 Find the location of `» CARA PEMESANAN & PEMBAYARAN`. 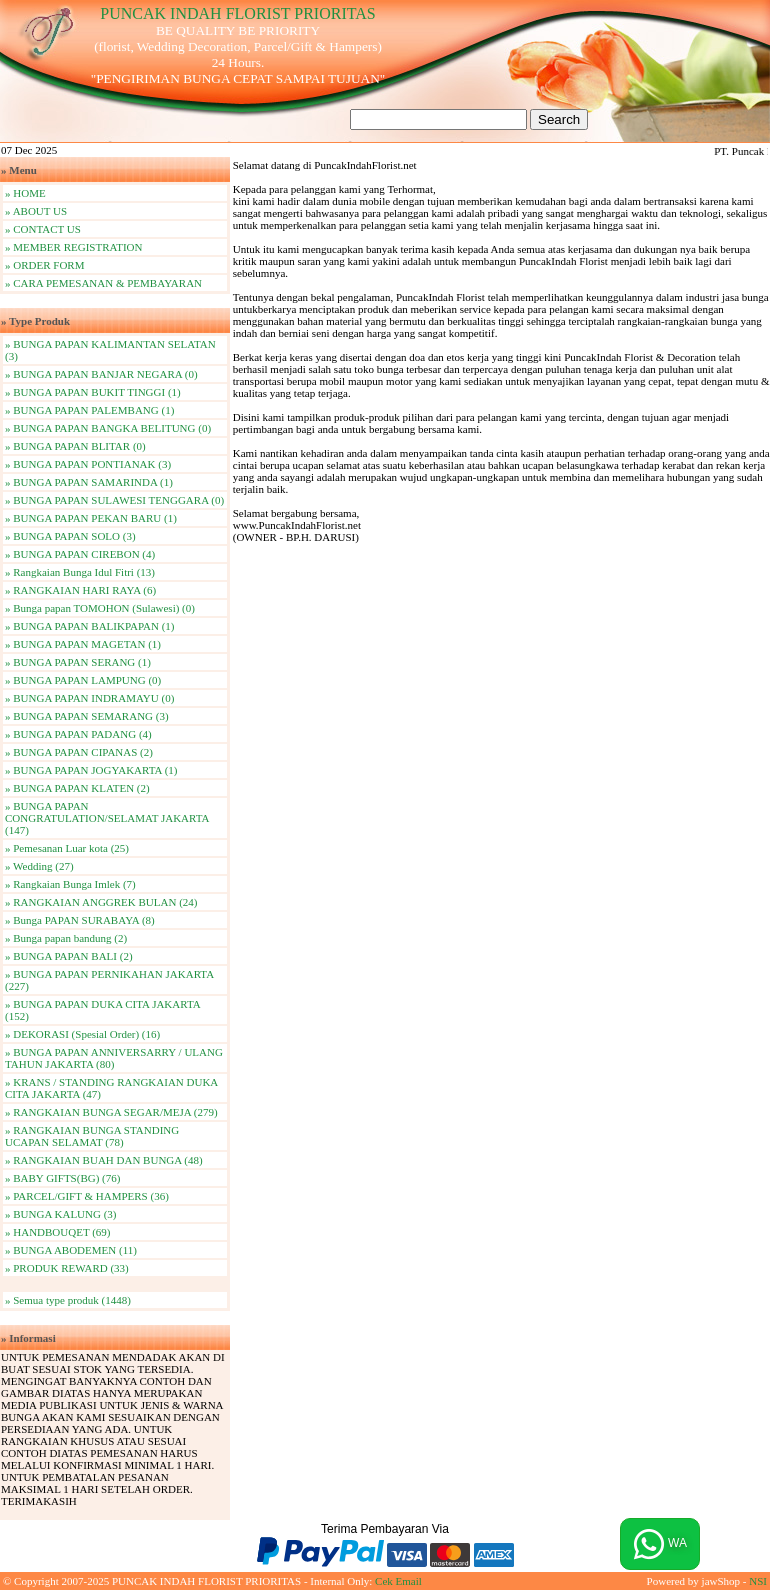

» CARA PEMESANAN & PEMBAYARAN is located at coordinates (103, 283).